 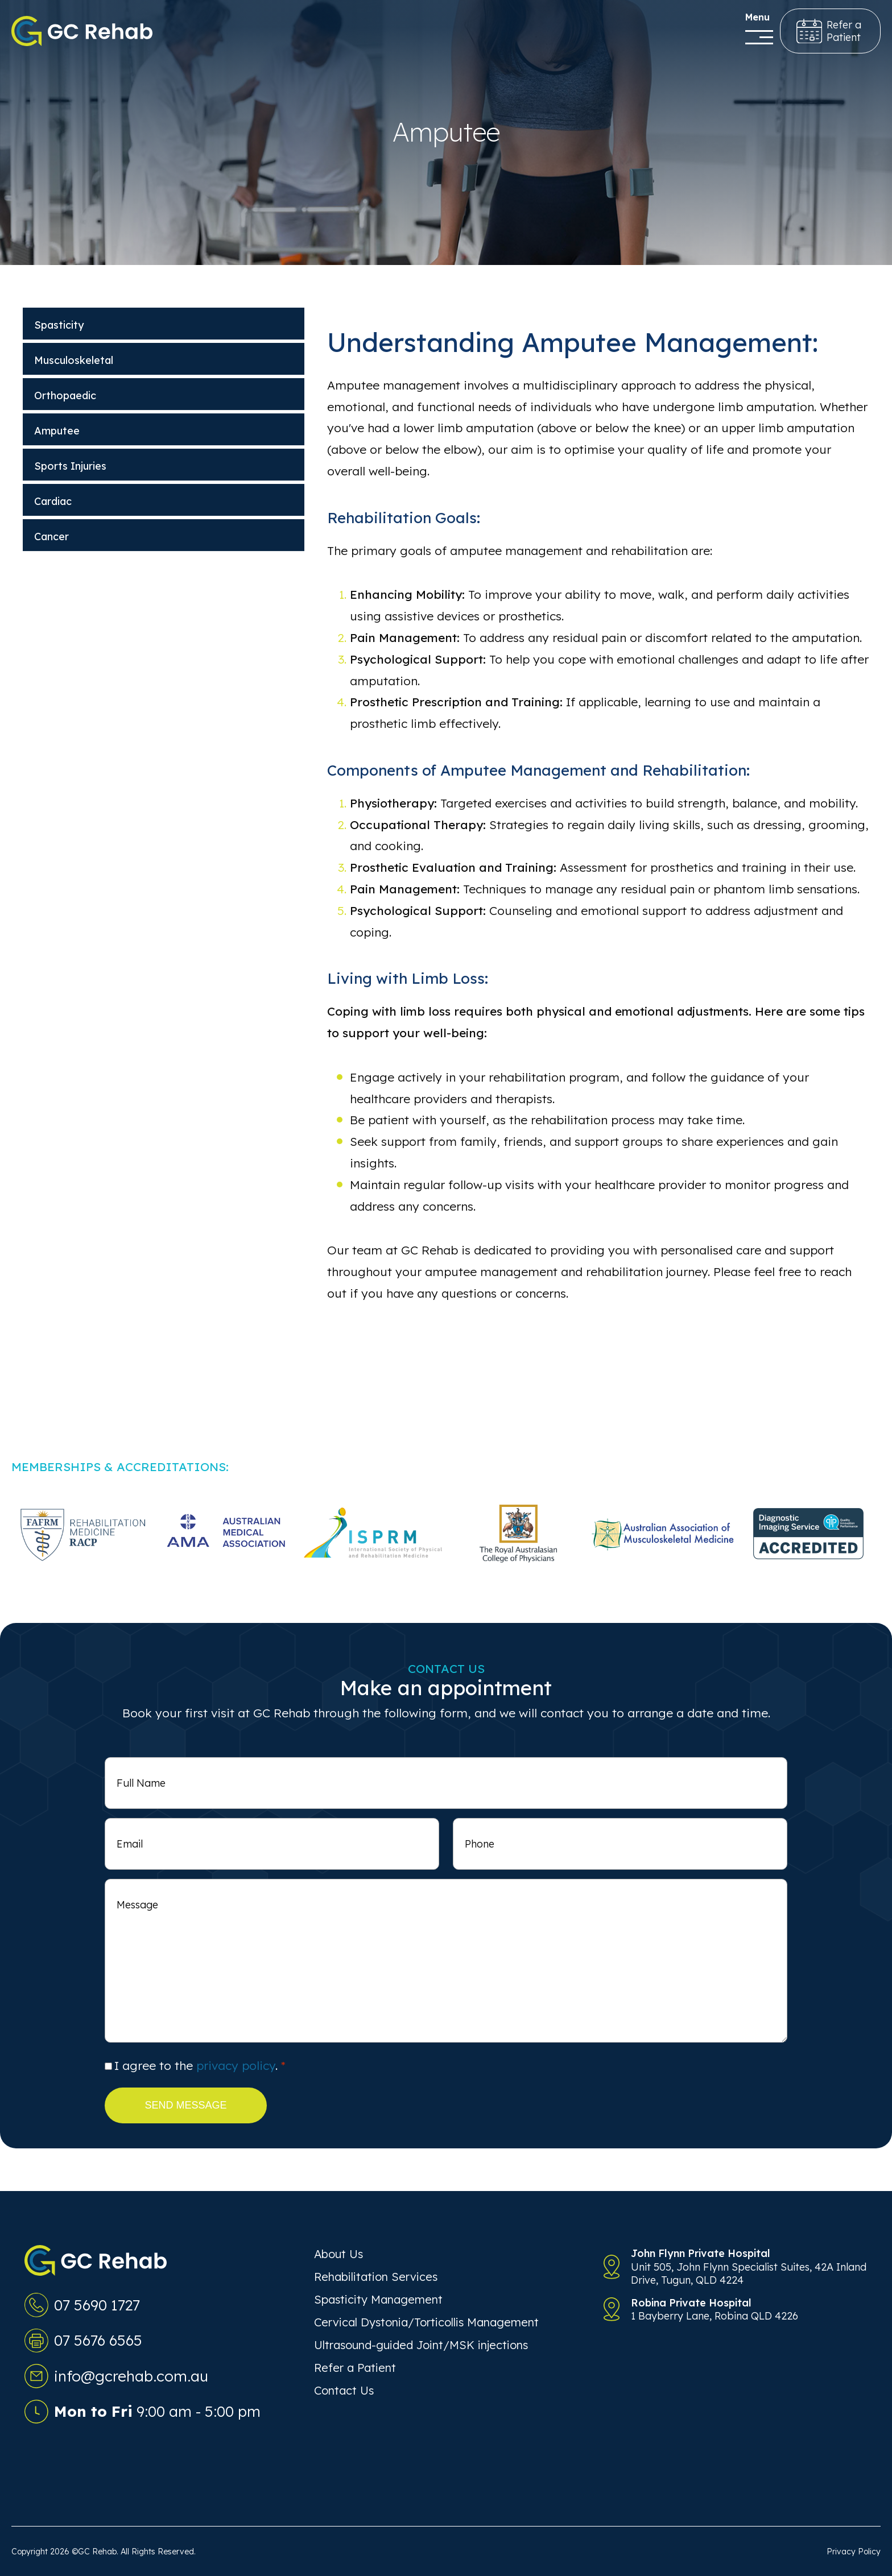 What do you see at coordinates (59, 325) in the screenshot?
I see `Spasticity` at bounding box center [59, 325].